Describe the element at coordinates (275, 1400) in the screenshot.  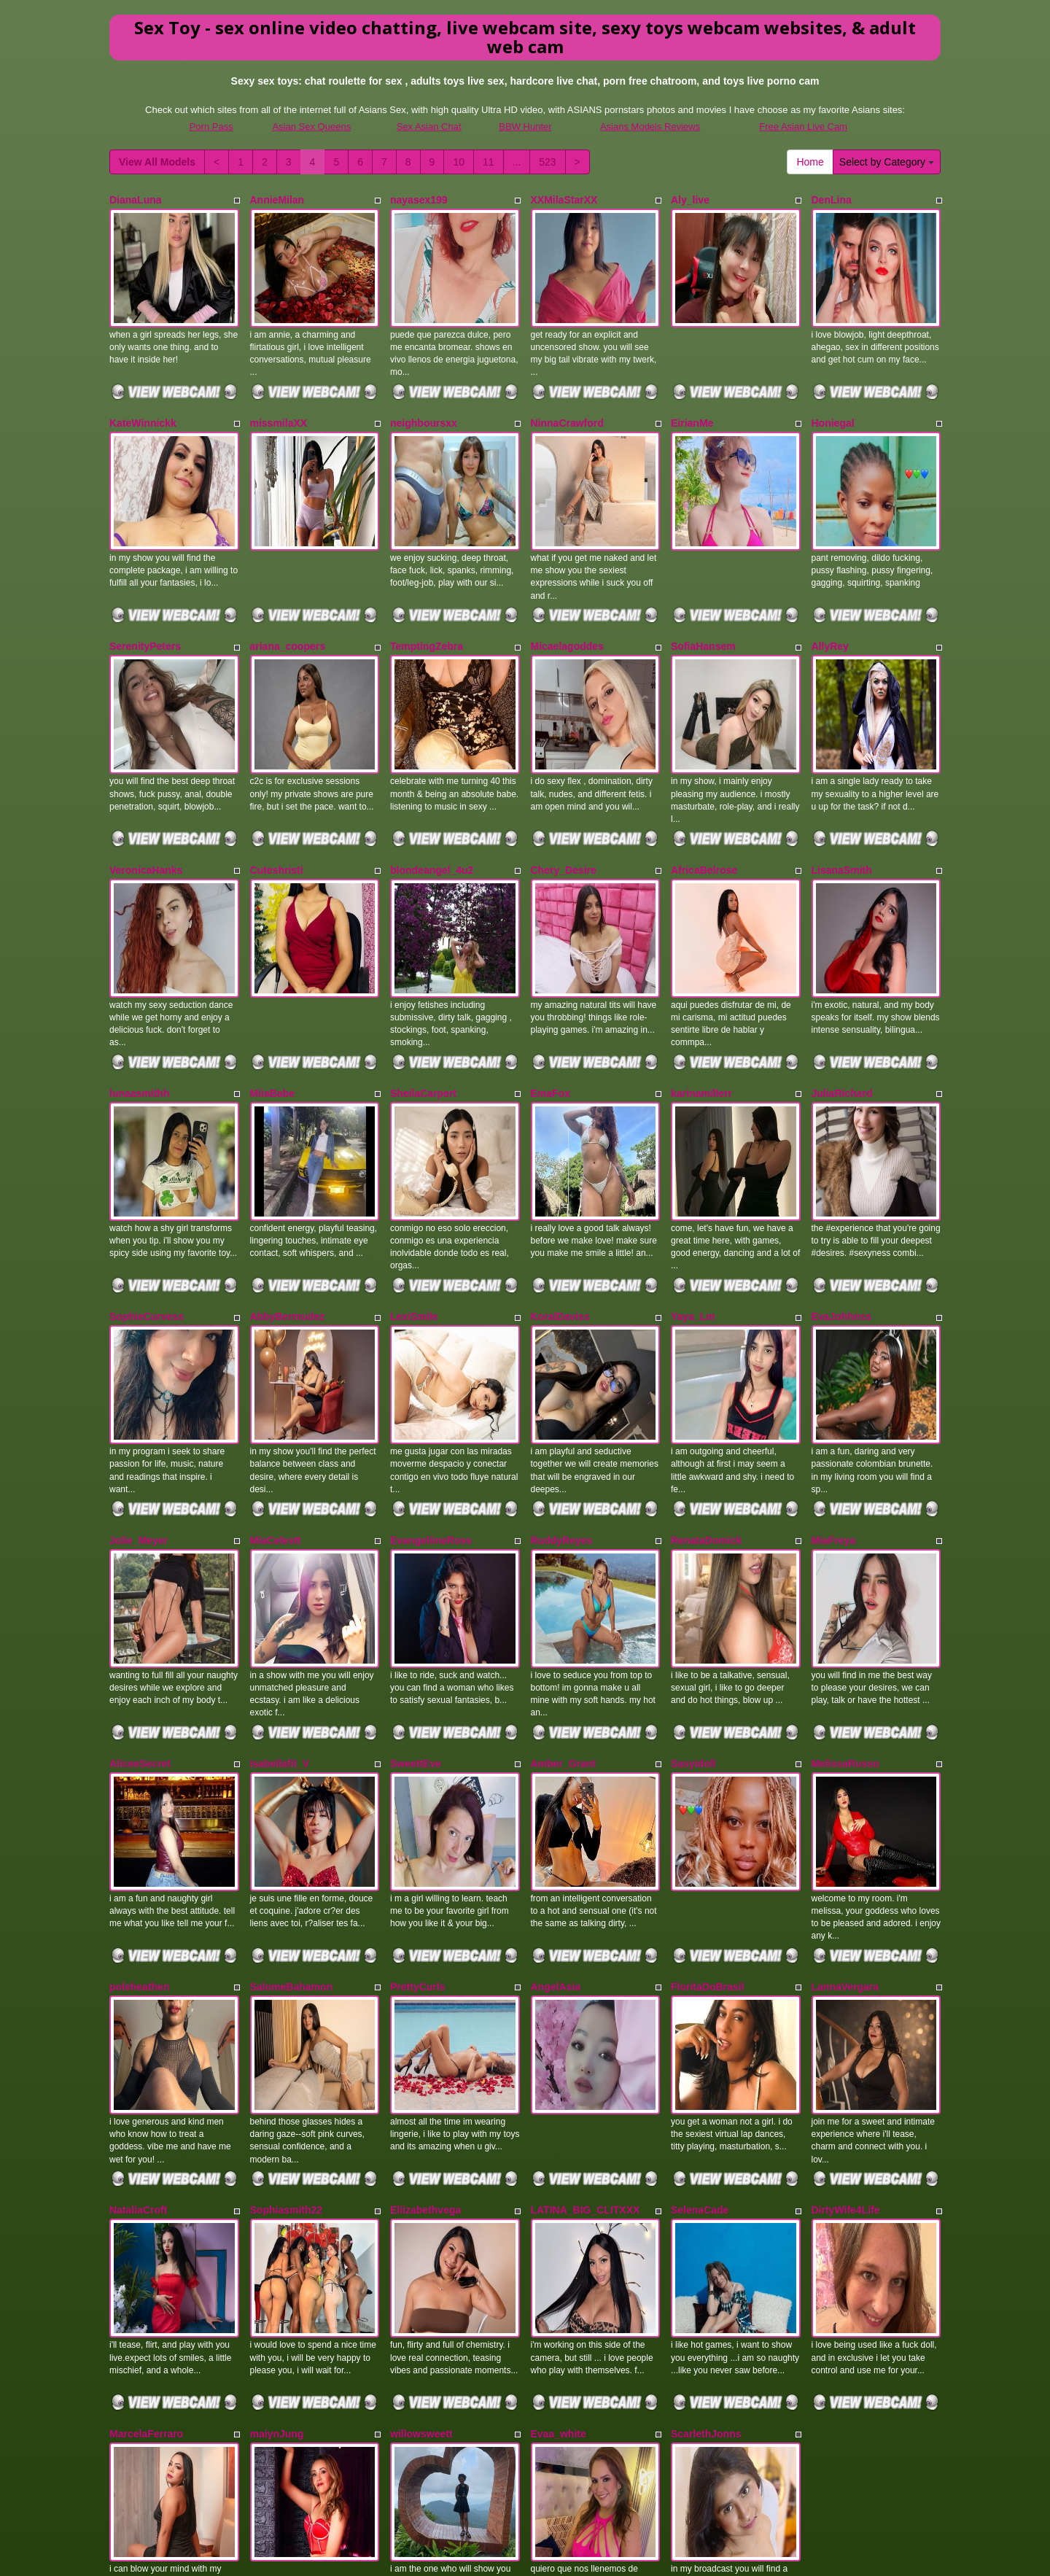
I see `MiaCelestt` at that location.